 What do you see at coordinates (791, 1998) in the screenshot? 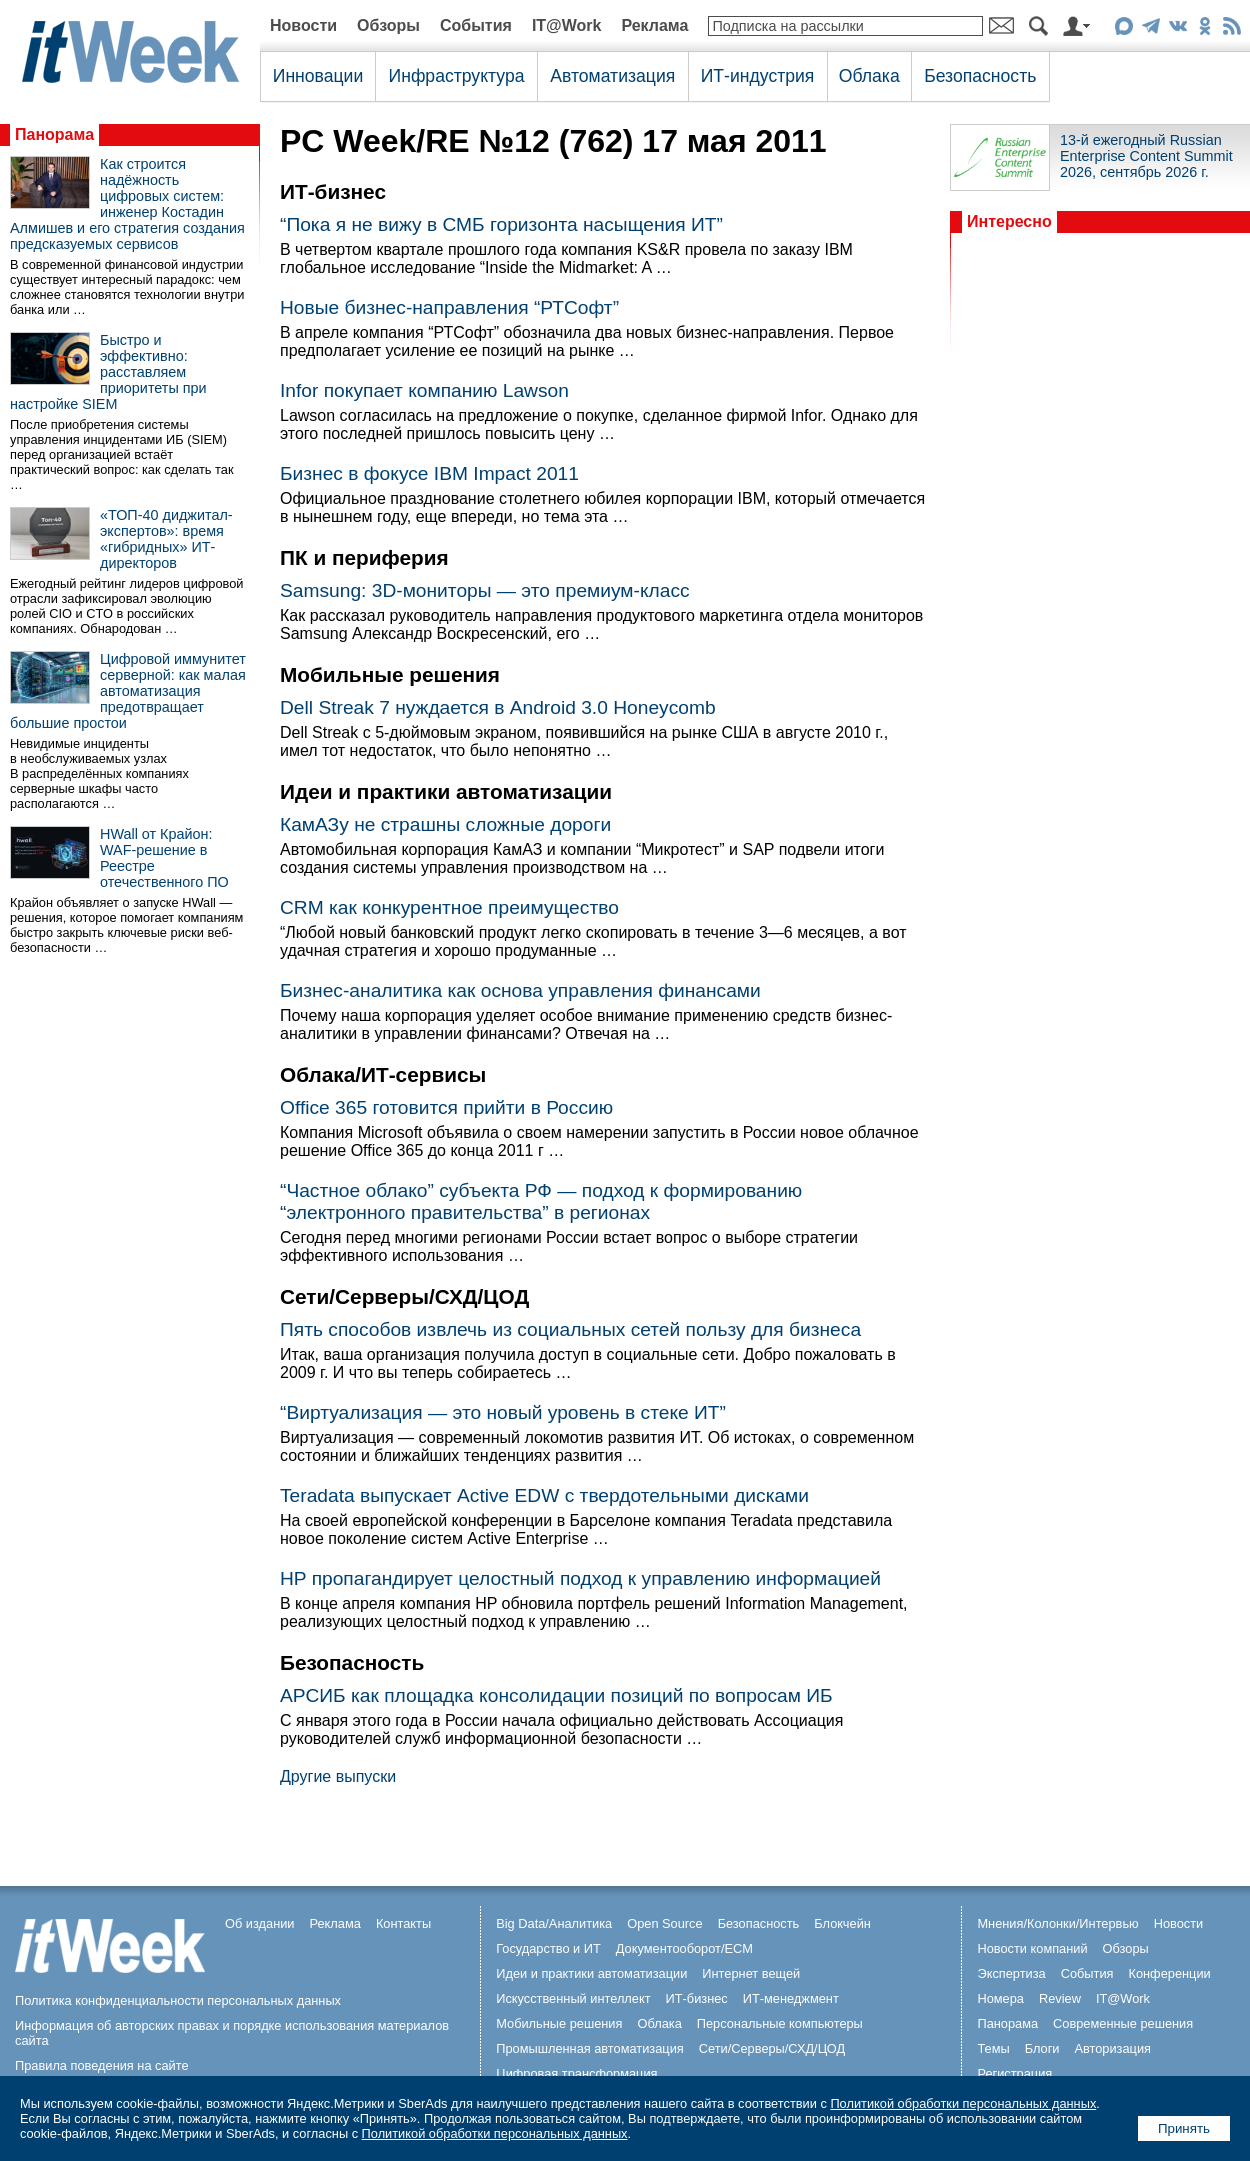
I see `ИТ-менеджмент` at bounding box center [791, 1998].